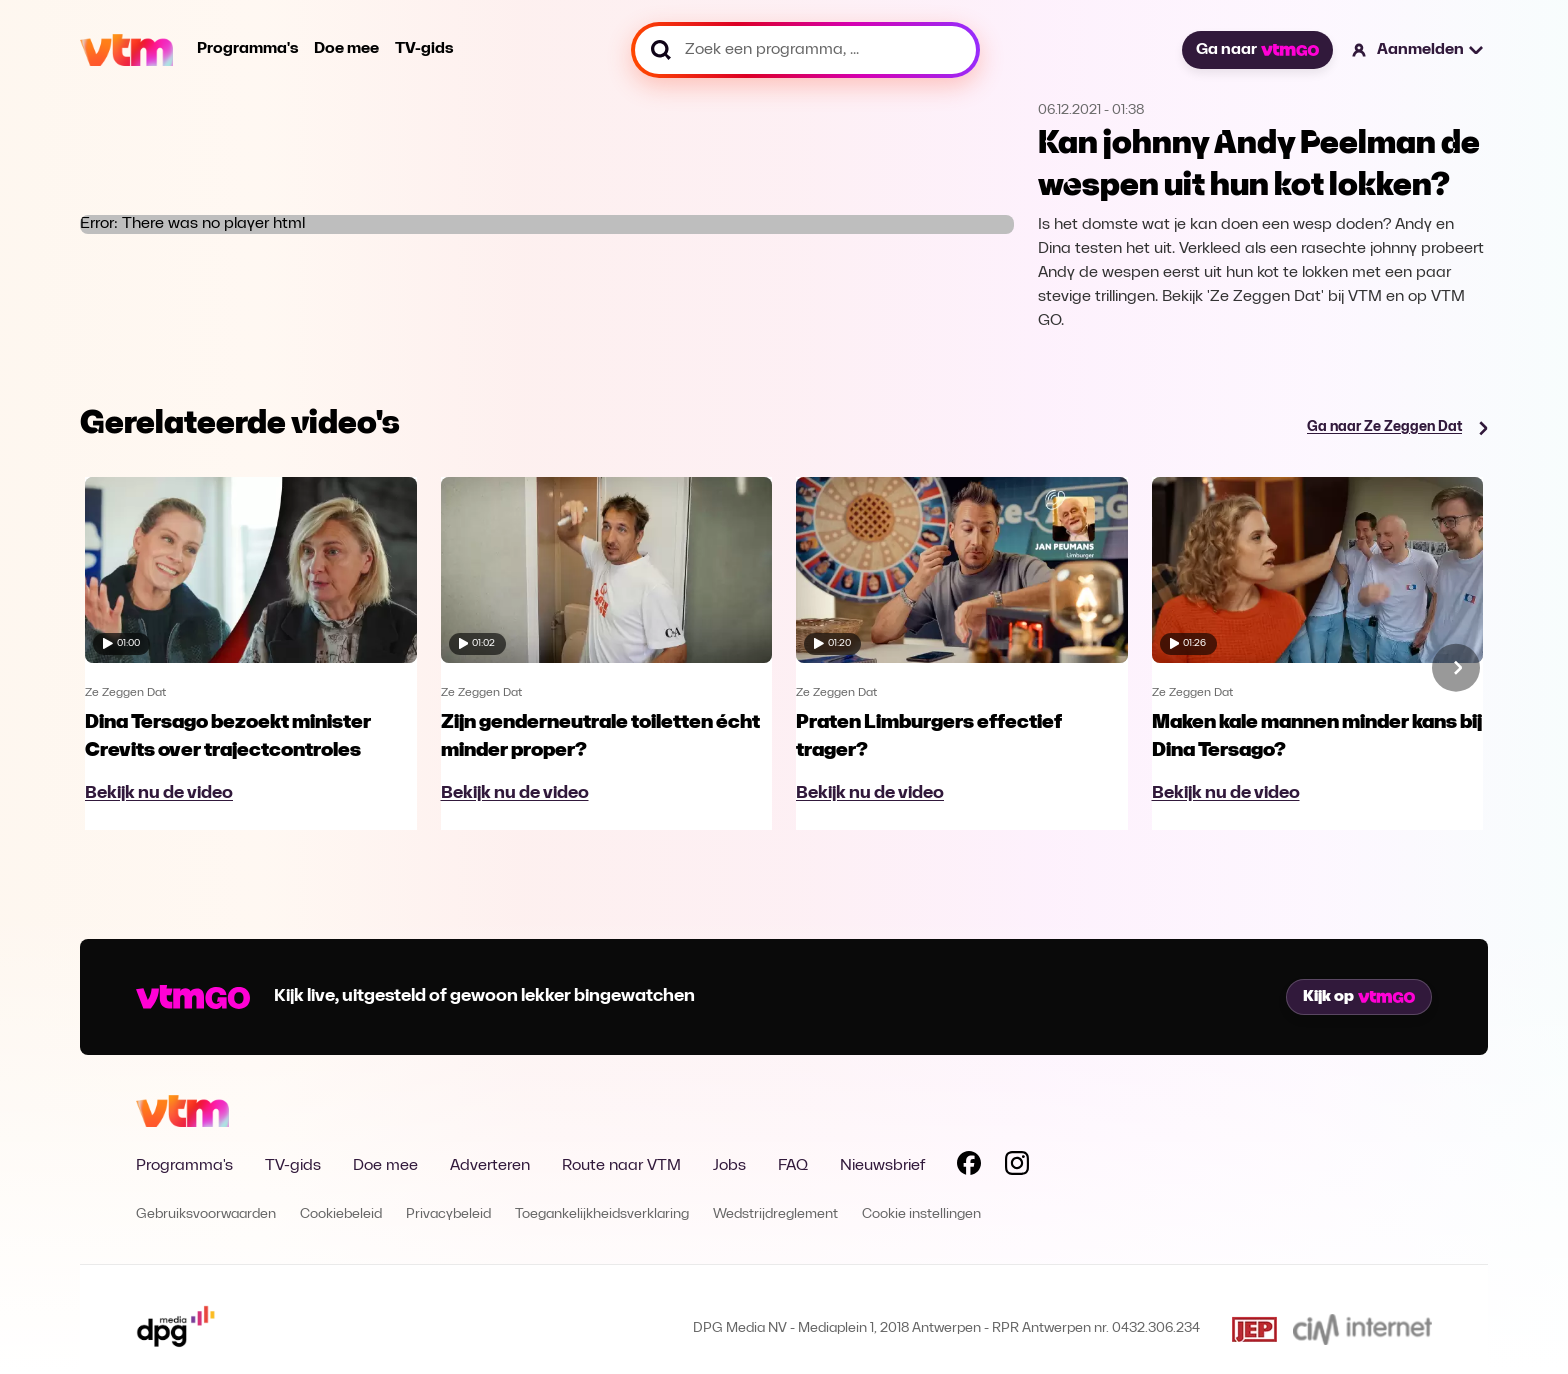  I want to click on TV-gids, so click(424, 49).